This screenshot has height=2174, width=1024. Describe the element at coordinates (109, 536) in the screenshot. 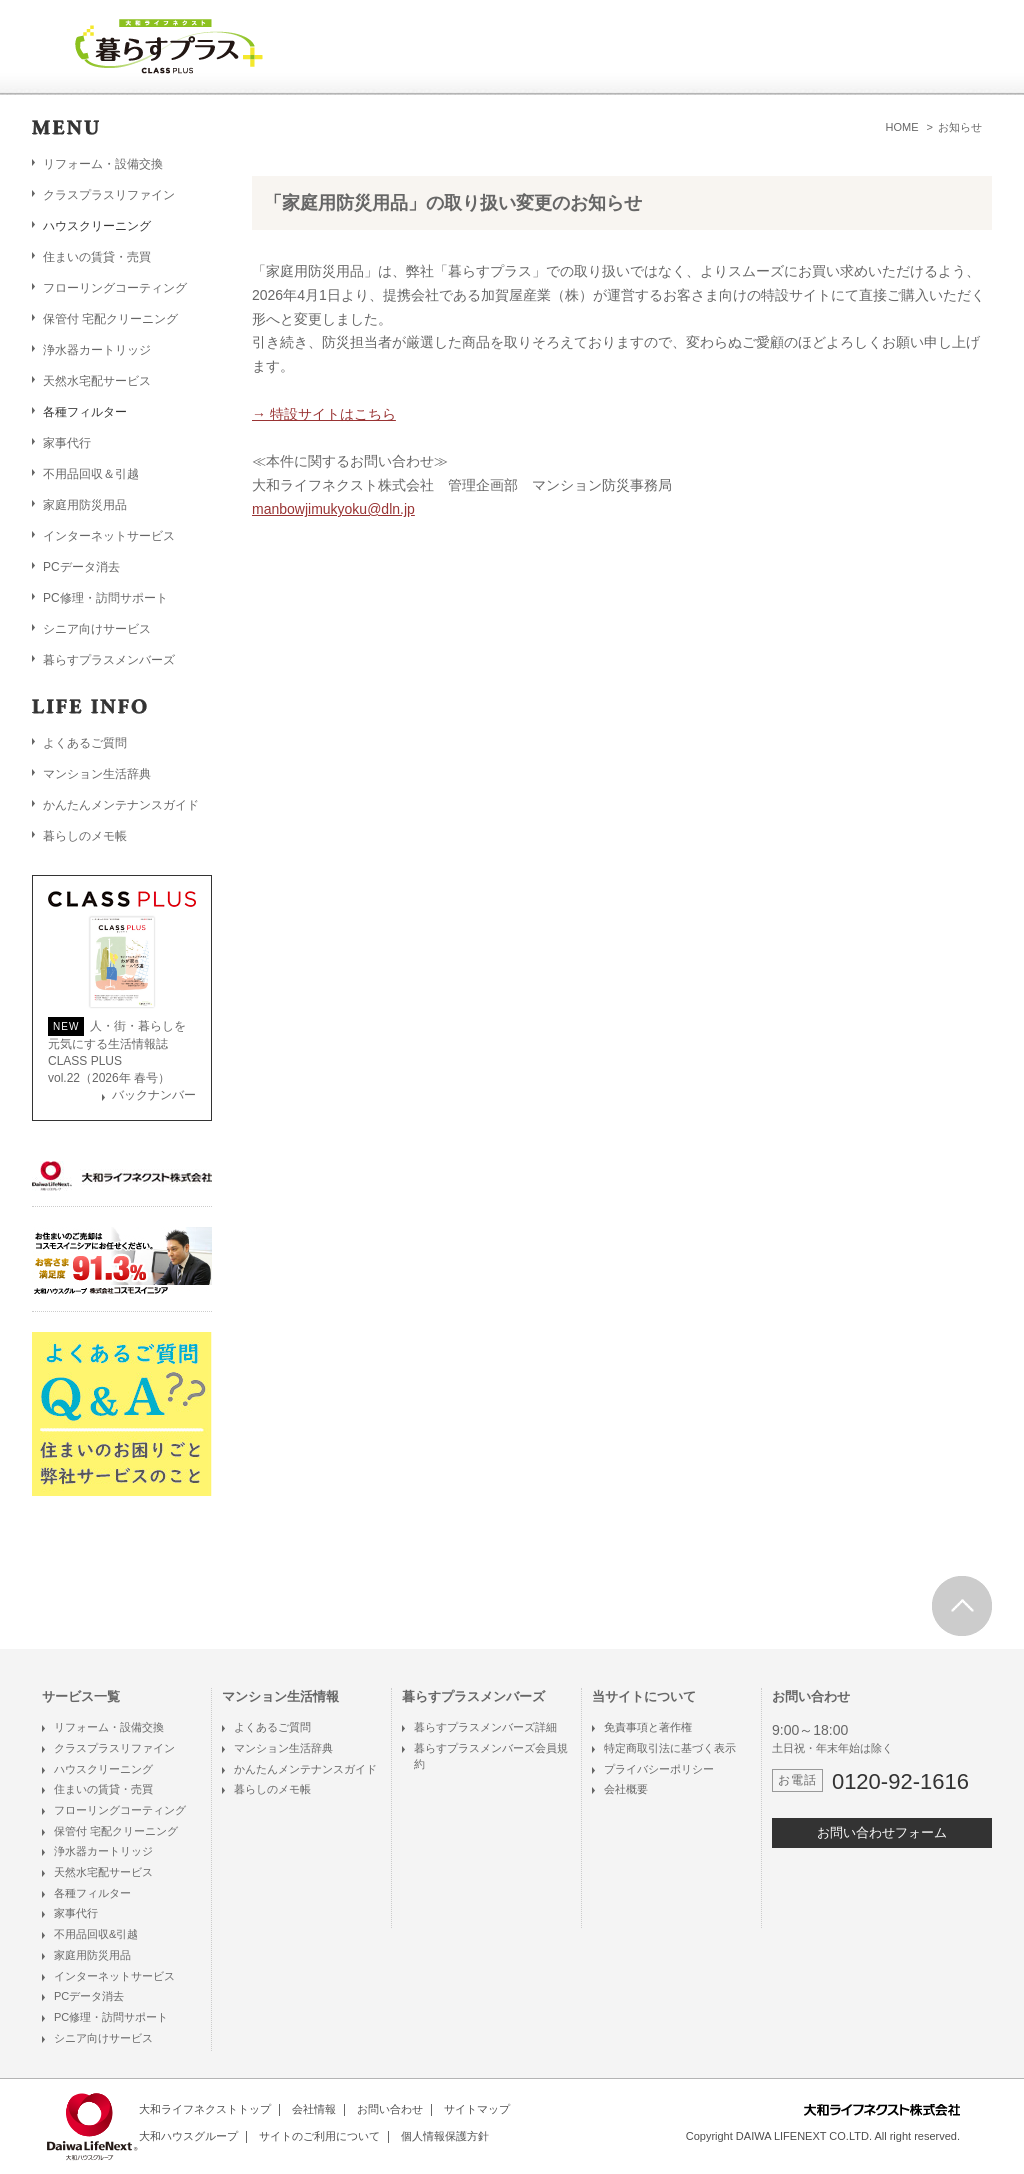

I see `インターネットサービス` at that location.